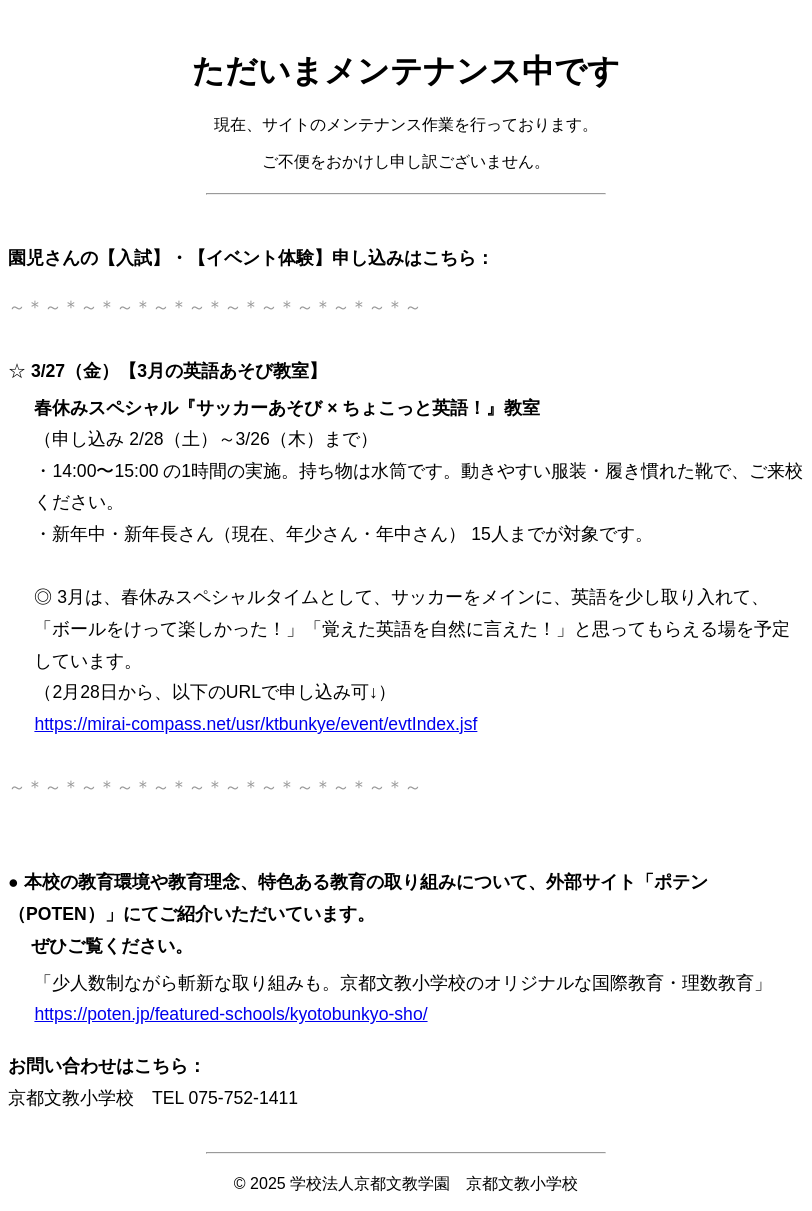 The width and height of the screenshot is (812, 1211). Describe the element at coordinates (230, 1014) in the screenshot. I see `https://poten.jp/featured-schools/kyotobunkyo-sho/` at that location.